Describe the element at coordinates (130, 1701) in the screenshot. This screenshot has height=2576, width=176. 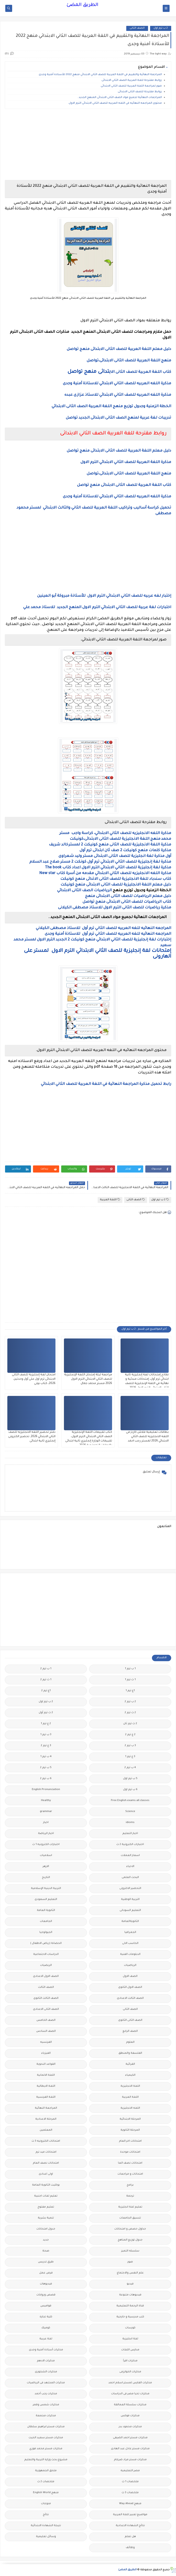
I see `2 ب ترم 2` at that location.